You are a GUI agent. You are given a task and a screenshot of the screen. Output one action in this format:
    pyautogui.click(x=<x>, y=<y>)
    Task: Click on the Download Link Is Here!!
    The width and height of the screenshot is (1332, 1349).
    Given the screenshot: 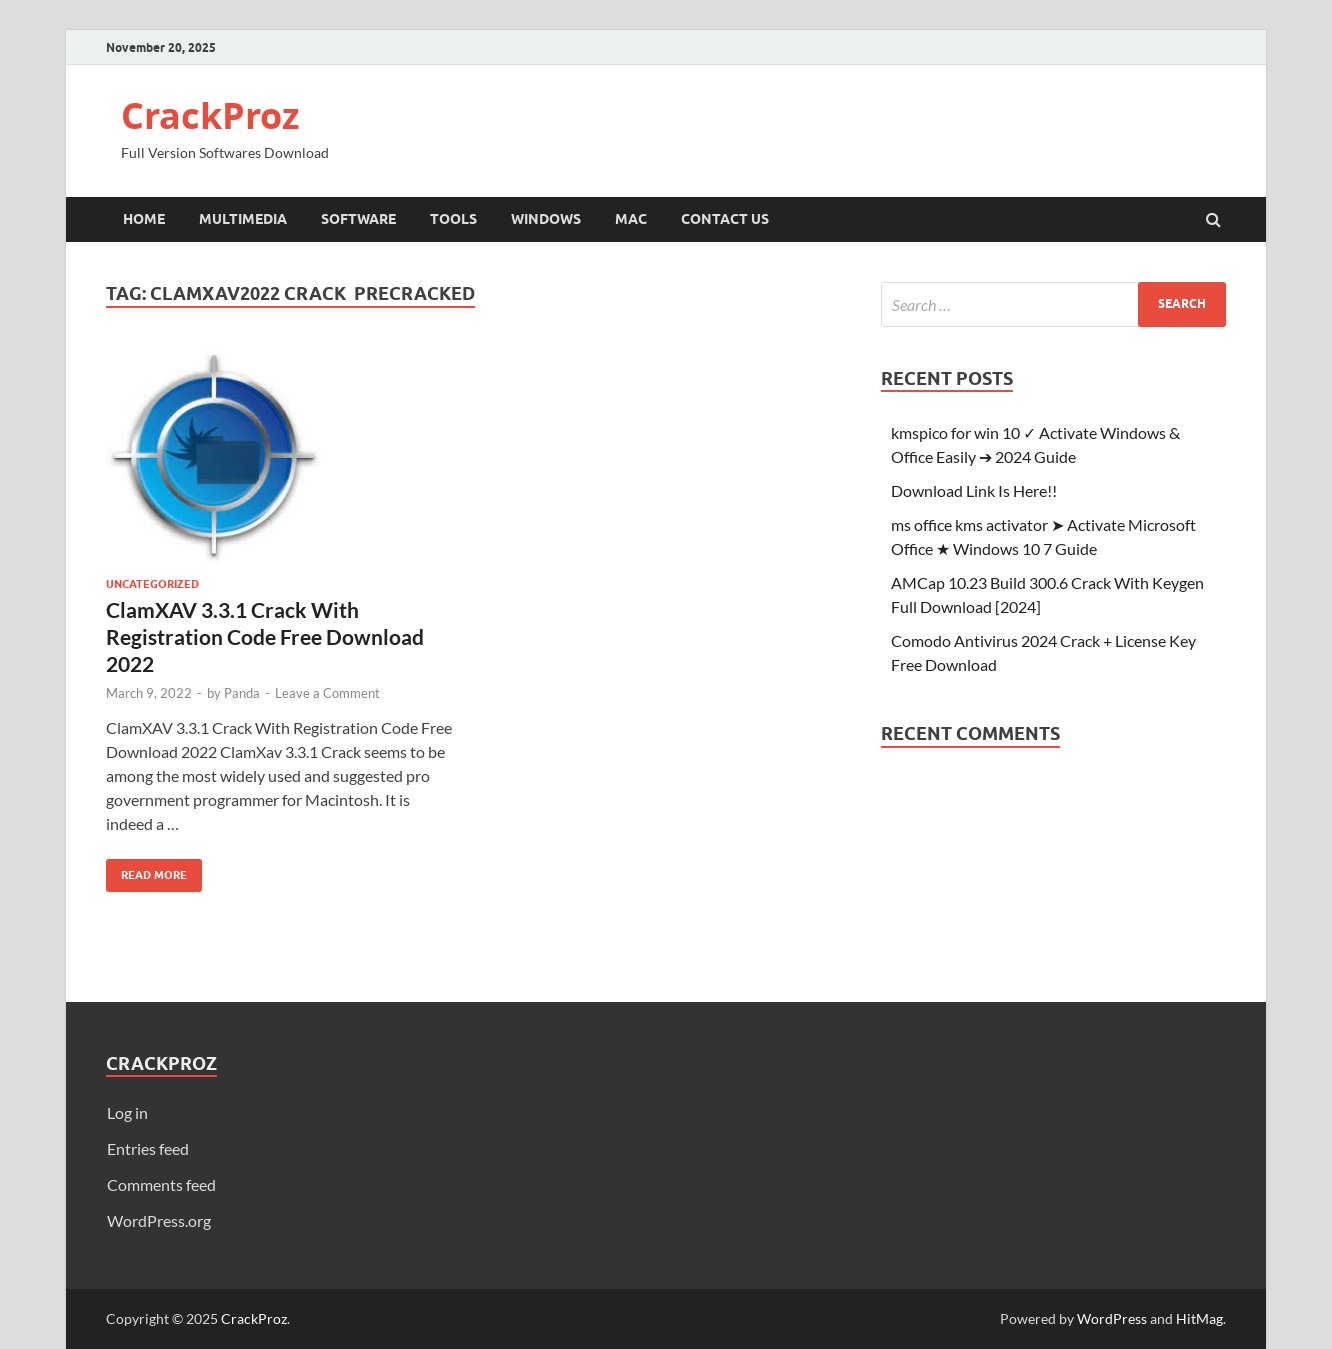 What is the action you would take?
    pyautogui.click(x=974, y=490)
    